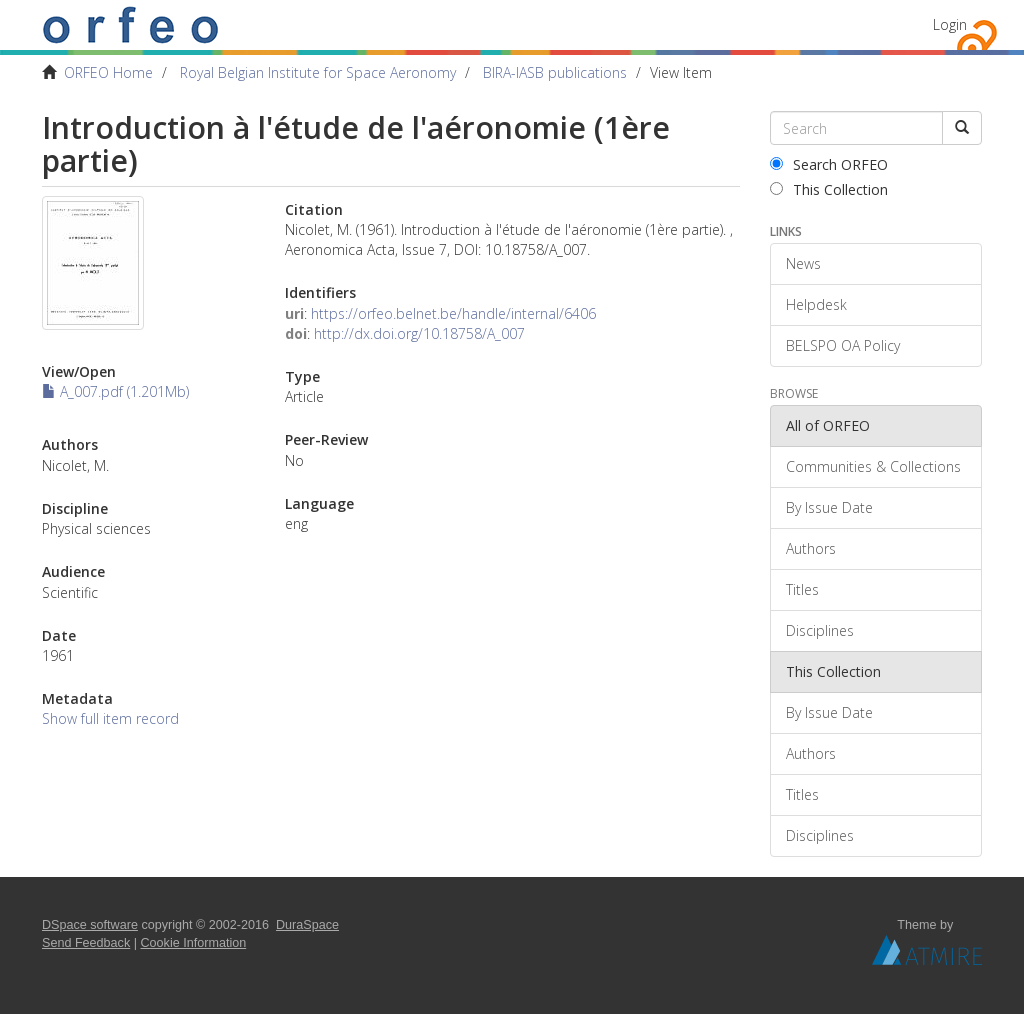  I want to click on https://orfeo.belnet.be/handle/internal/6406, so click(453, 313).